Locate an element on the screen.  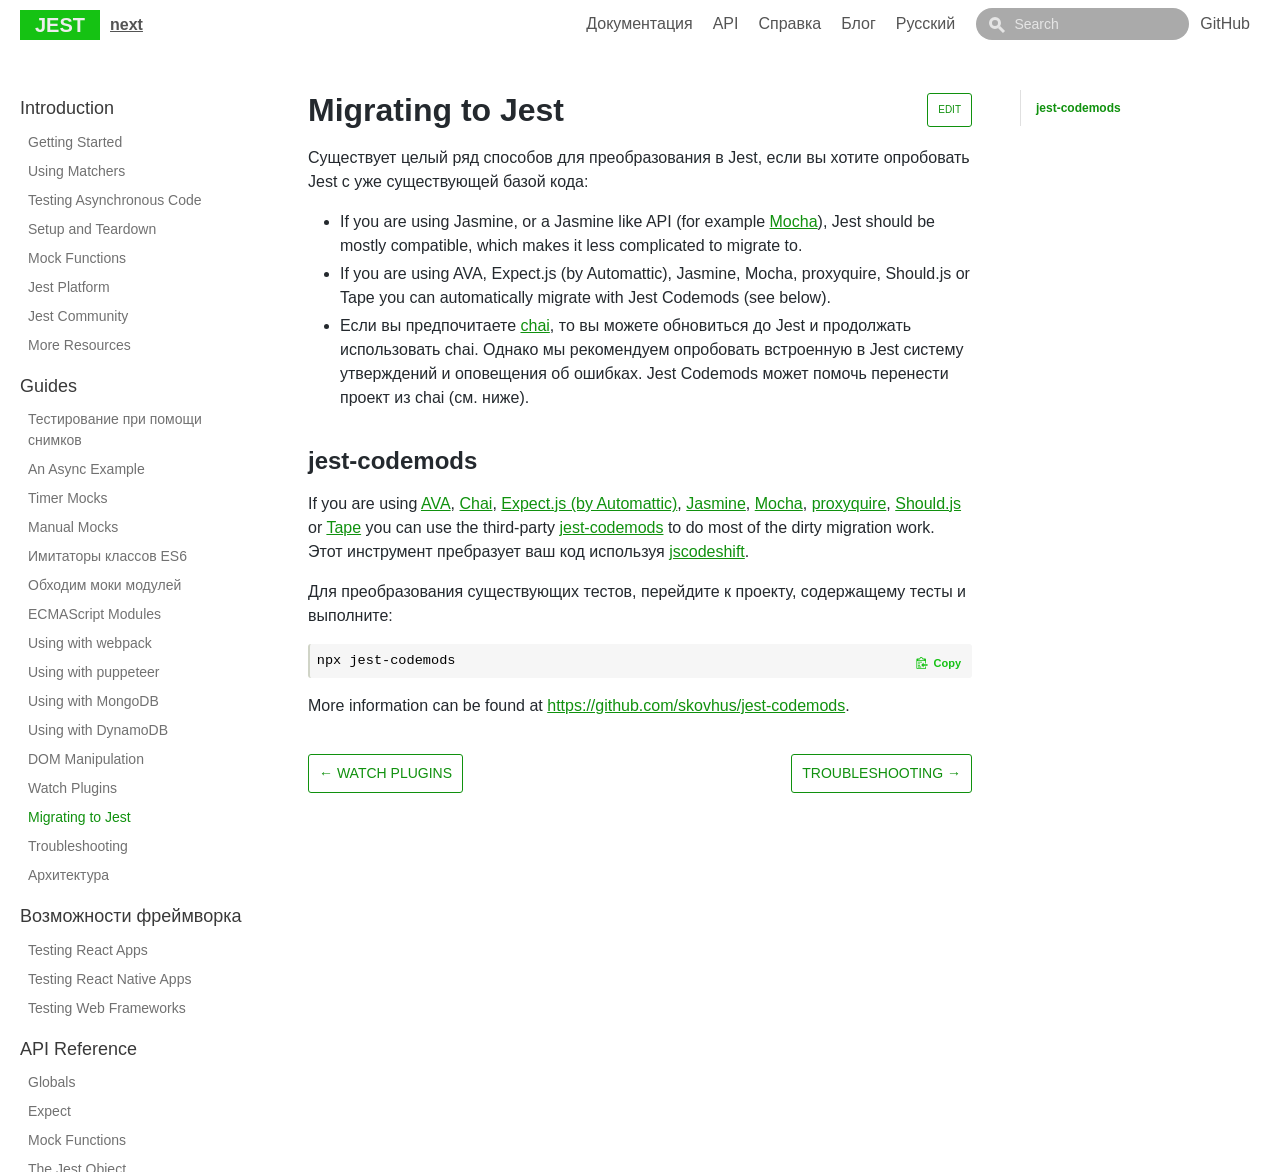
Setup and Teardown is located at coordinates (92, 229).